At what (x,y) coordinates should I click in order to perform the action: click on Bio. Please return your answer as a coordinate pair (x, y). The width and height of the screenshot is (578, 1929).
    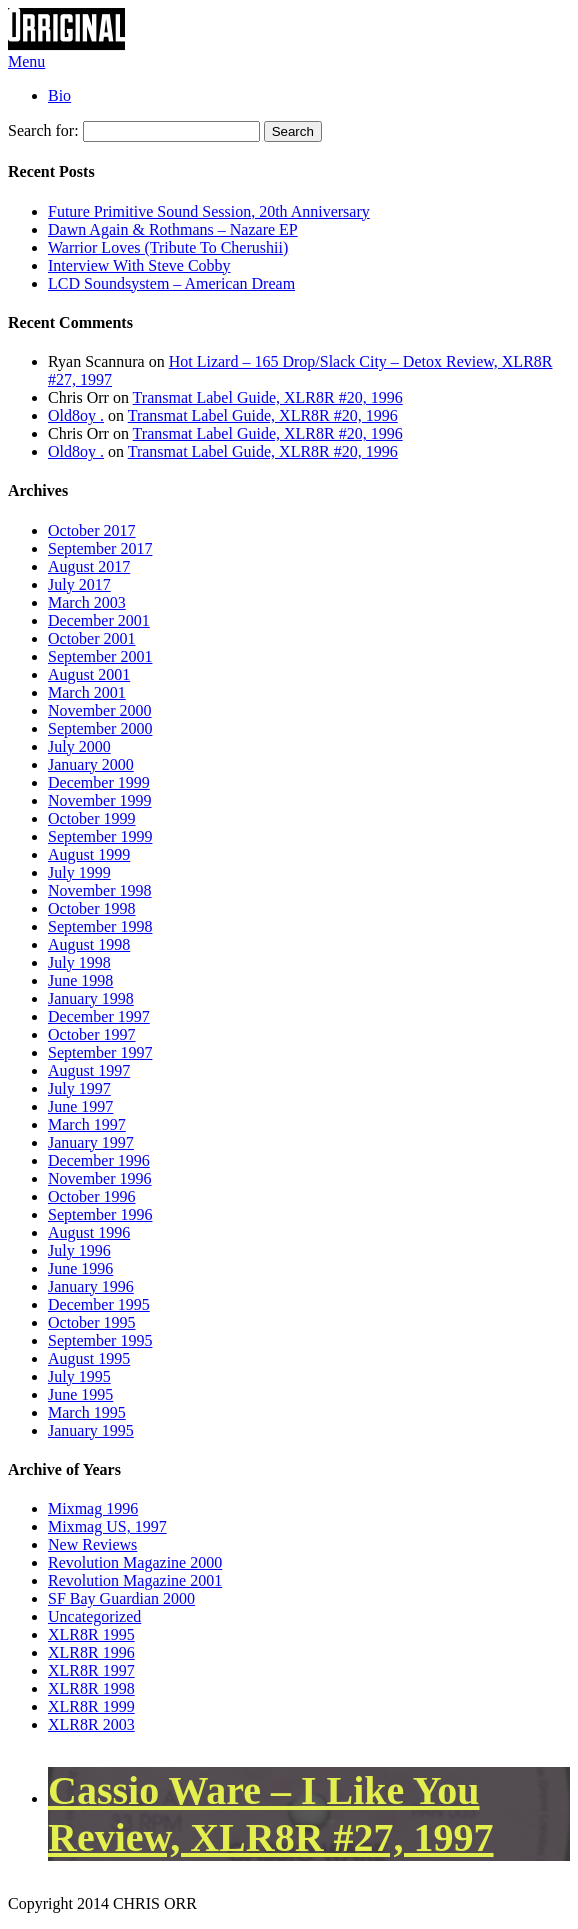
    Looking at the image, I should click on (59, 95).